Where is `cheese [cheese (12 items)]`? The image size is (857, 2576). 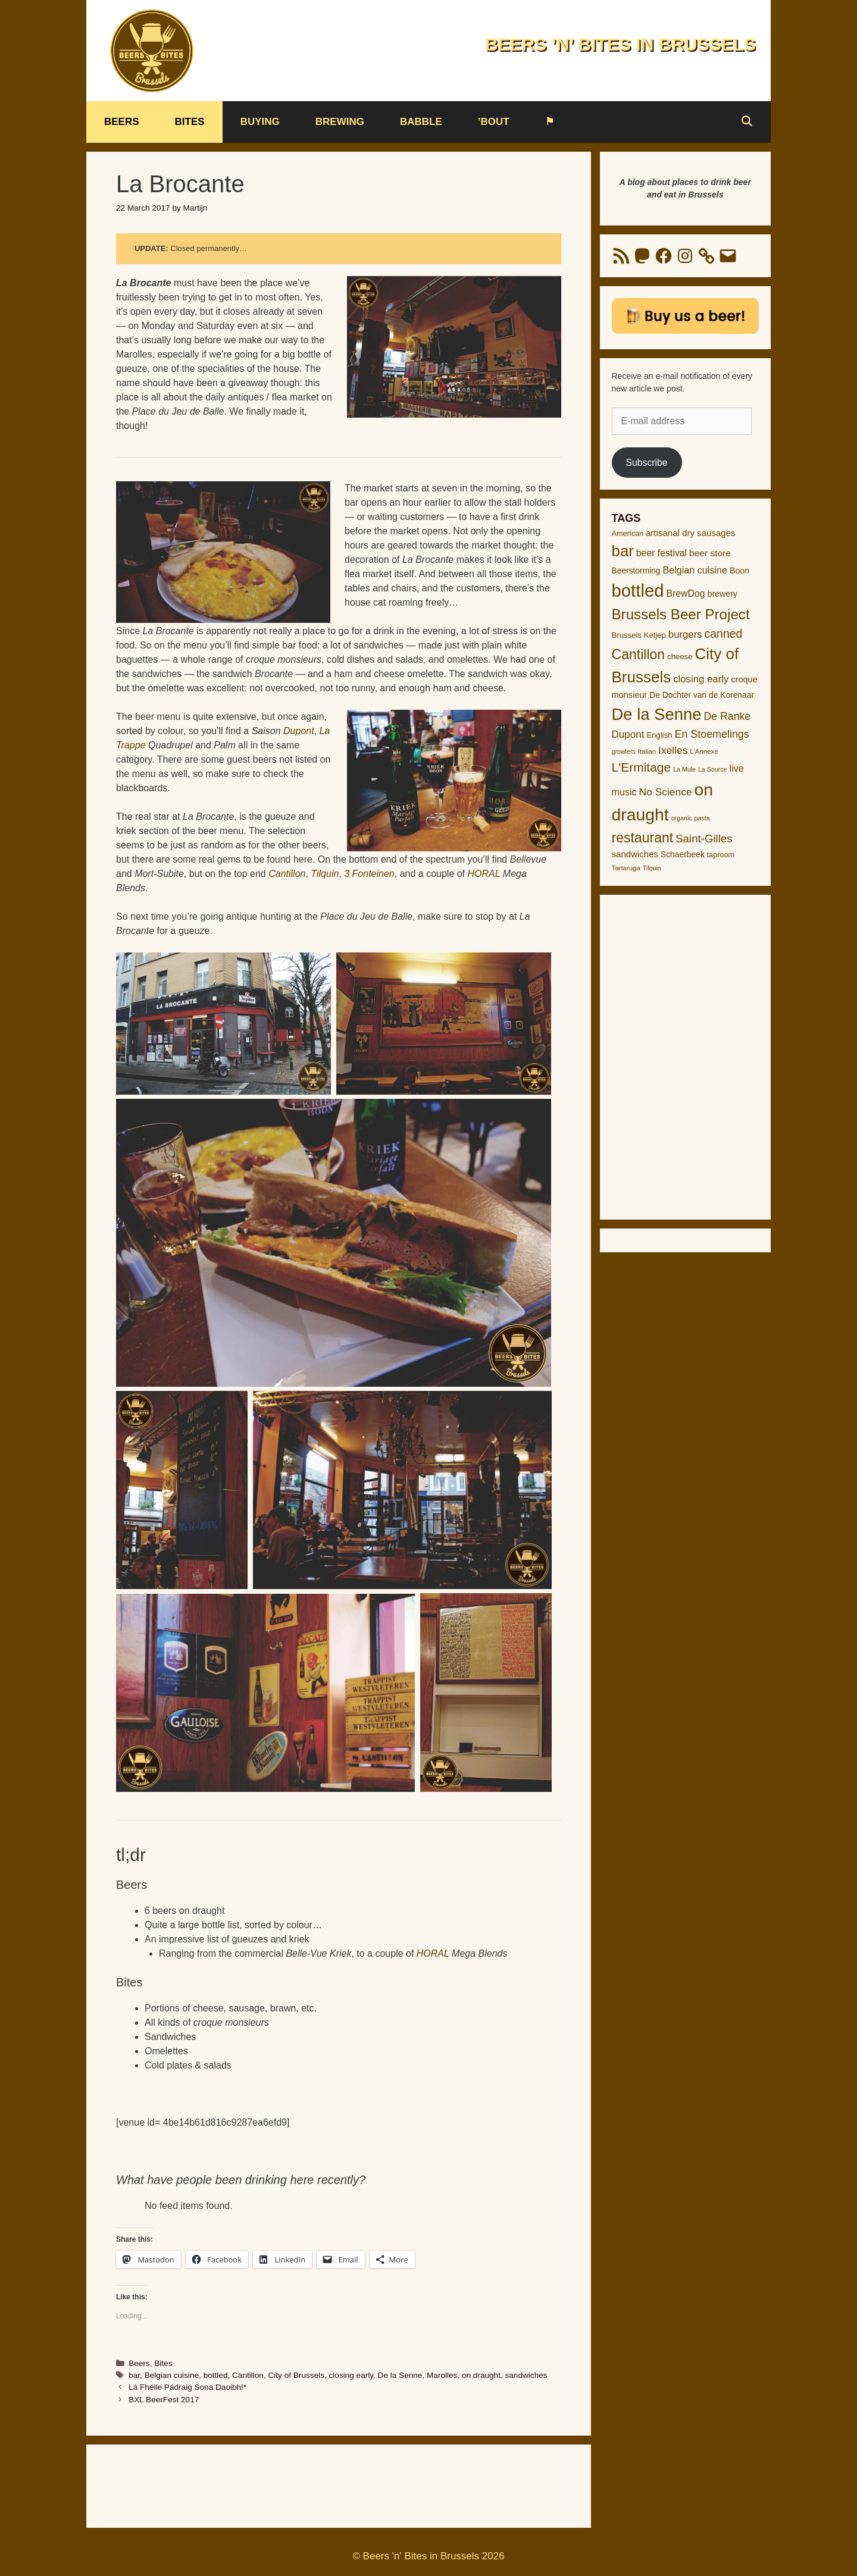 cheese [cheese (12 items)] is located at coordinates (679, 656).